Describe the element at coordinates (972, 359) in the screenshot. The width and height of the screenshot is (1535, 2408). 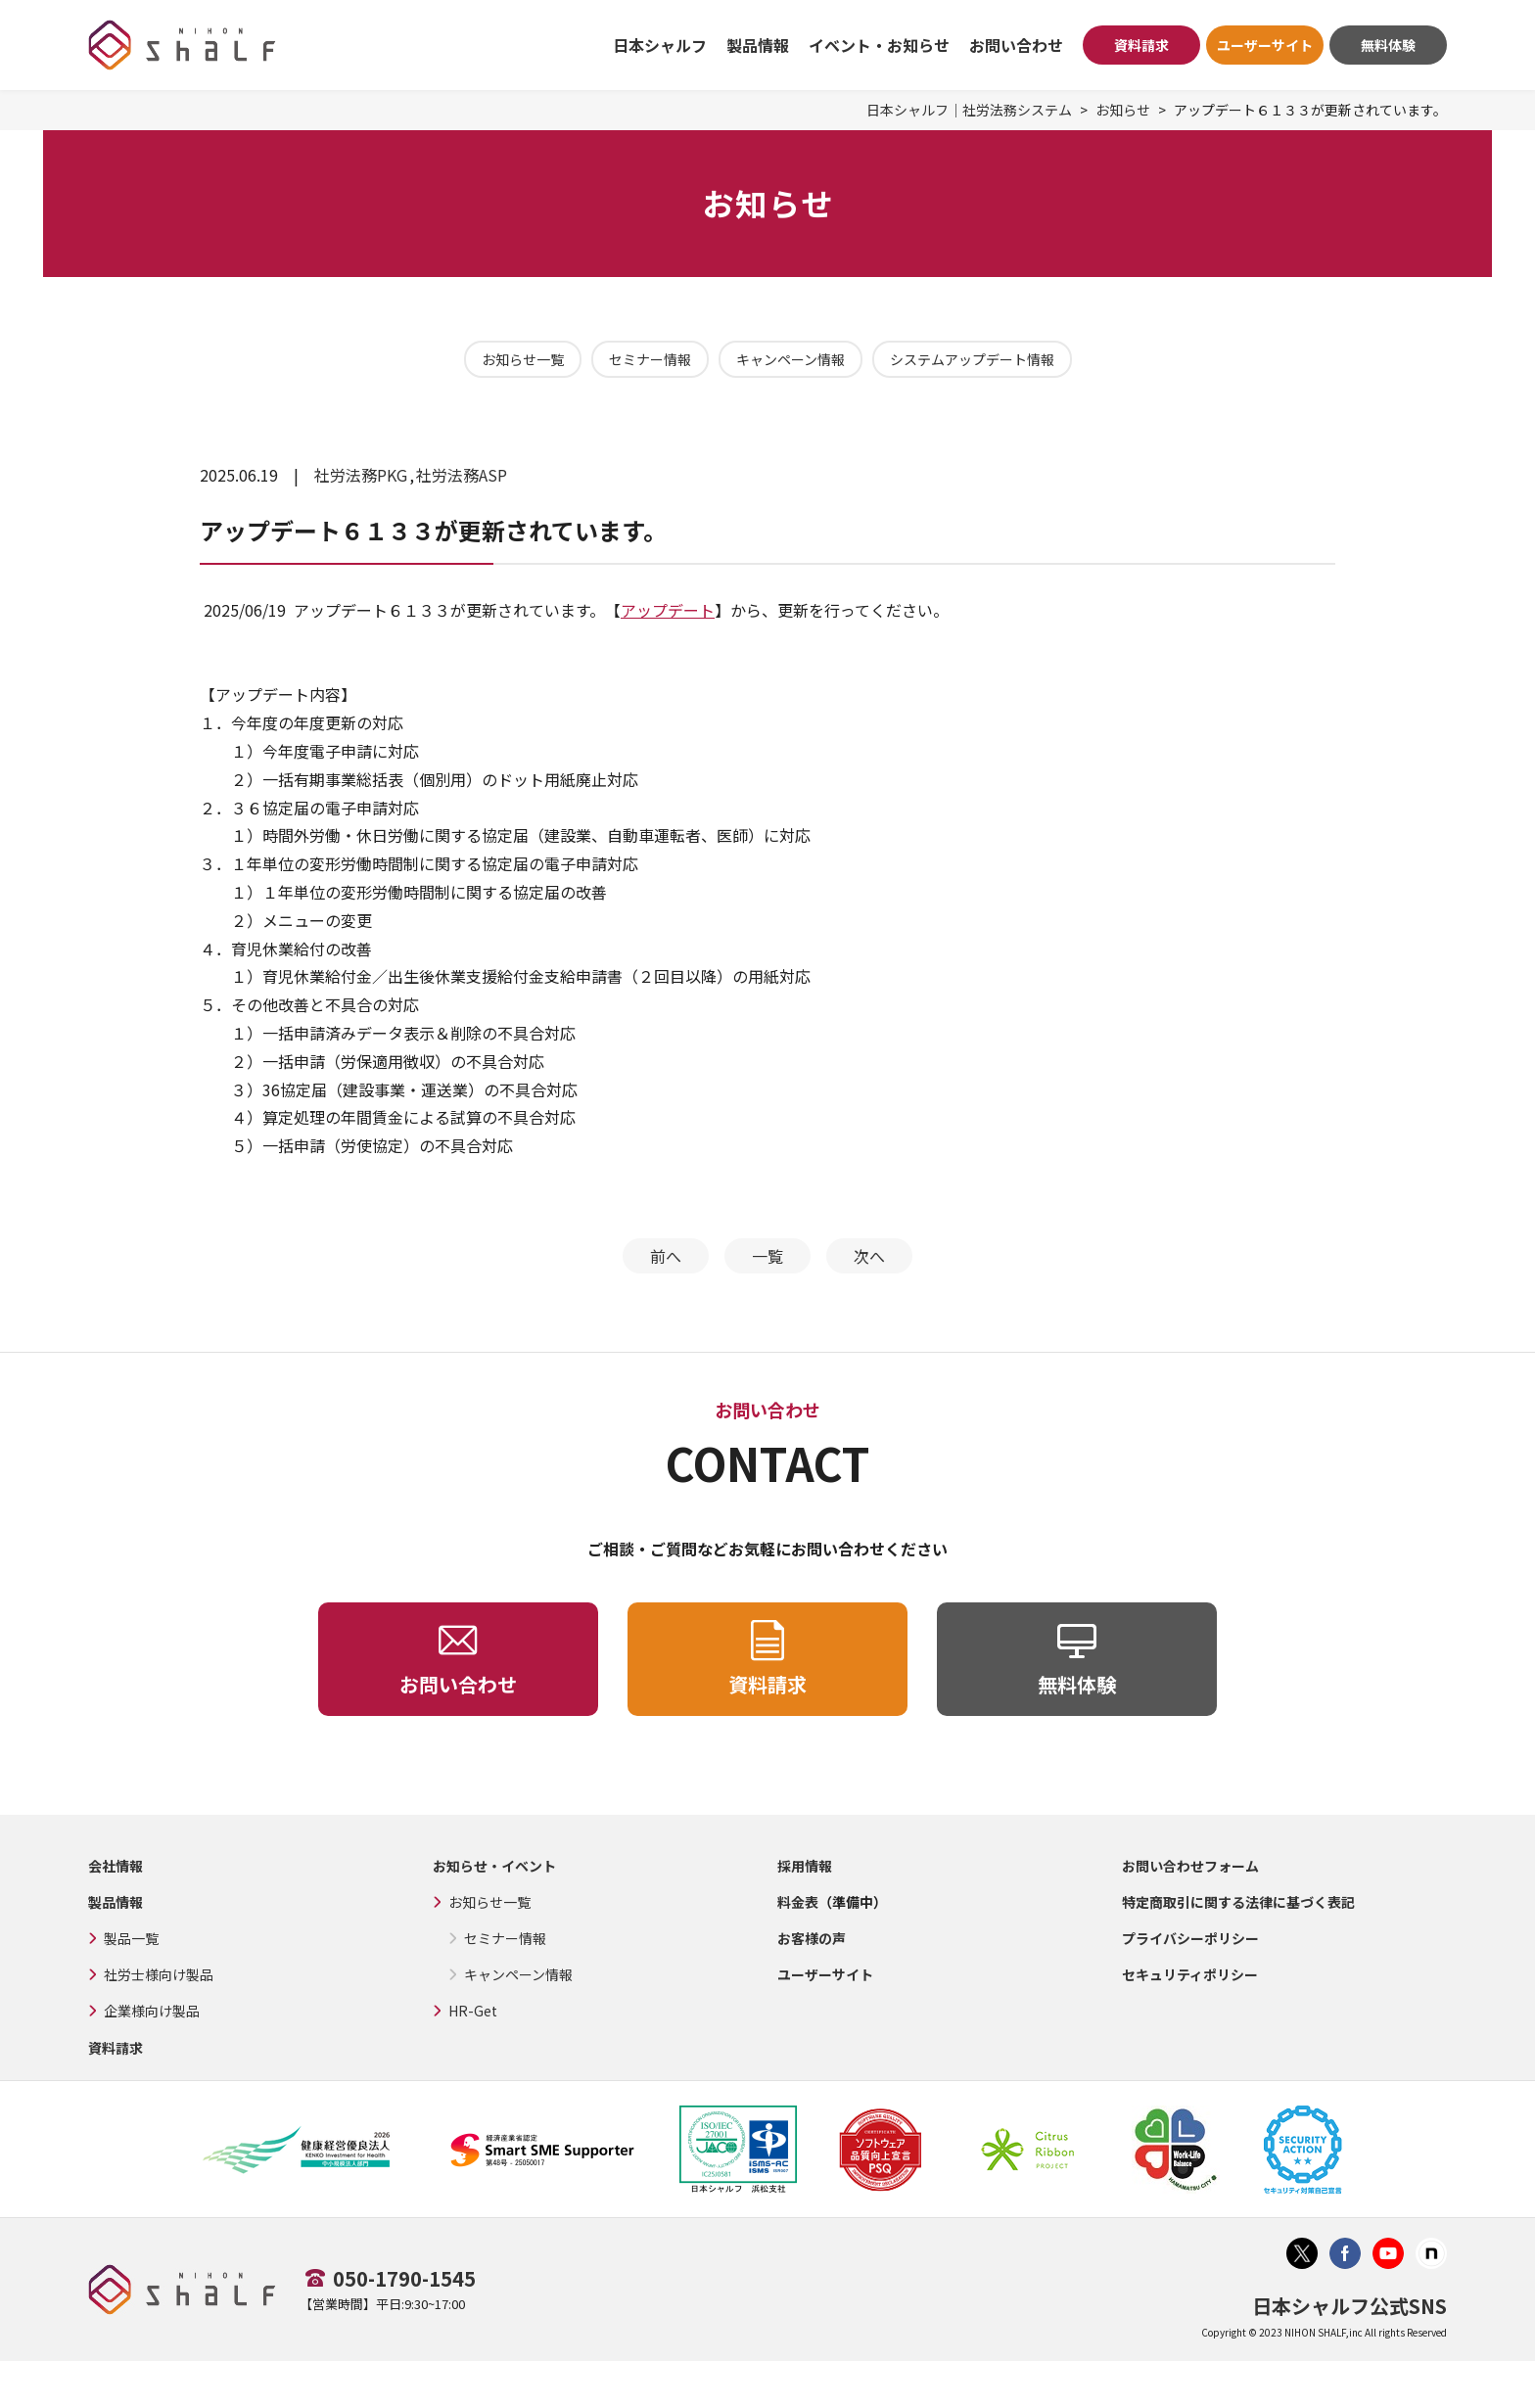
I see `システムアップデート情報` at that location.